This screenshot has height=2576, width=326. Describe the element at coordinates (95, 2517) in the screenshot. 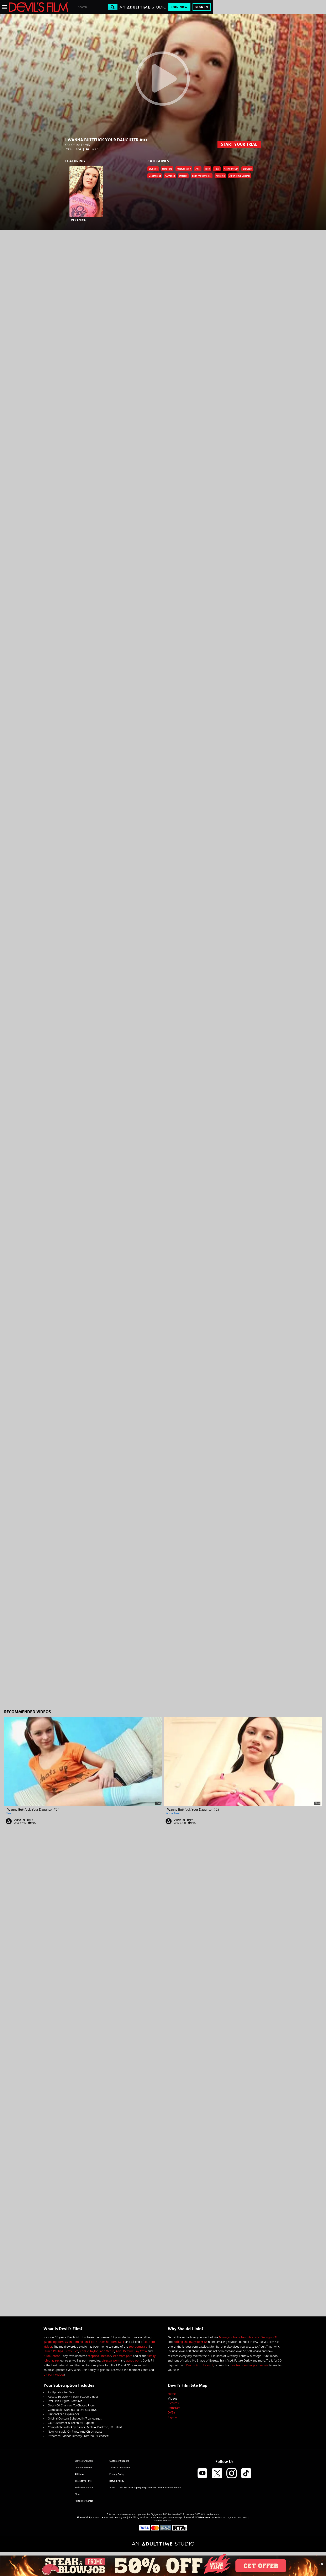

I see `Epoch.com` at that location.